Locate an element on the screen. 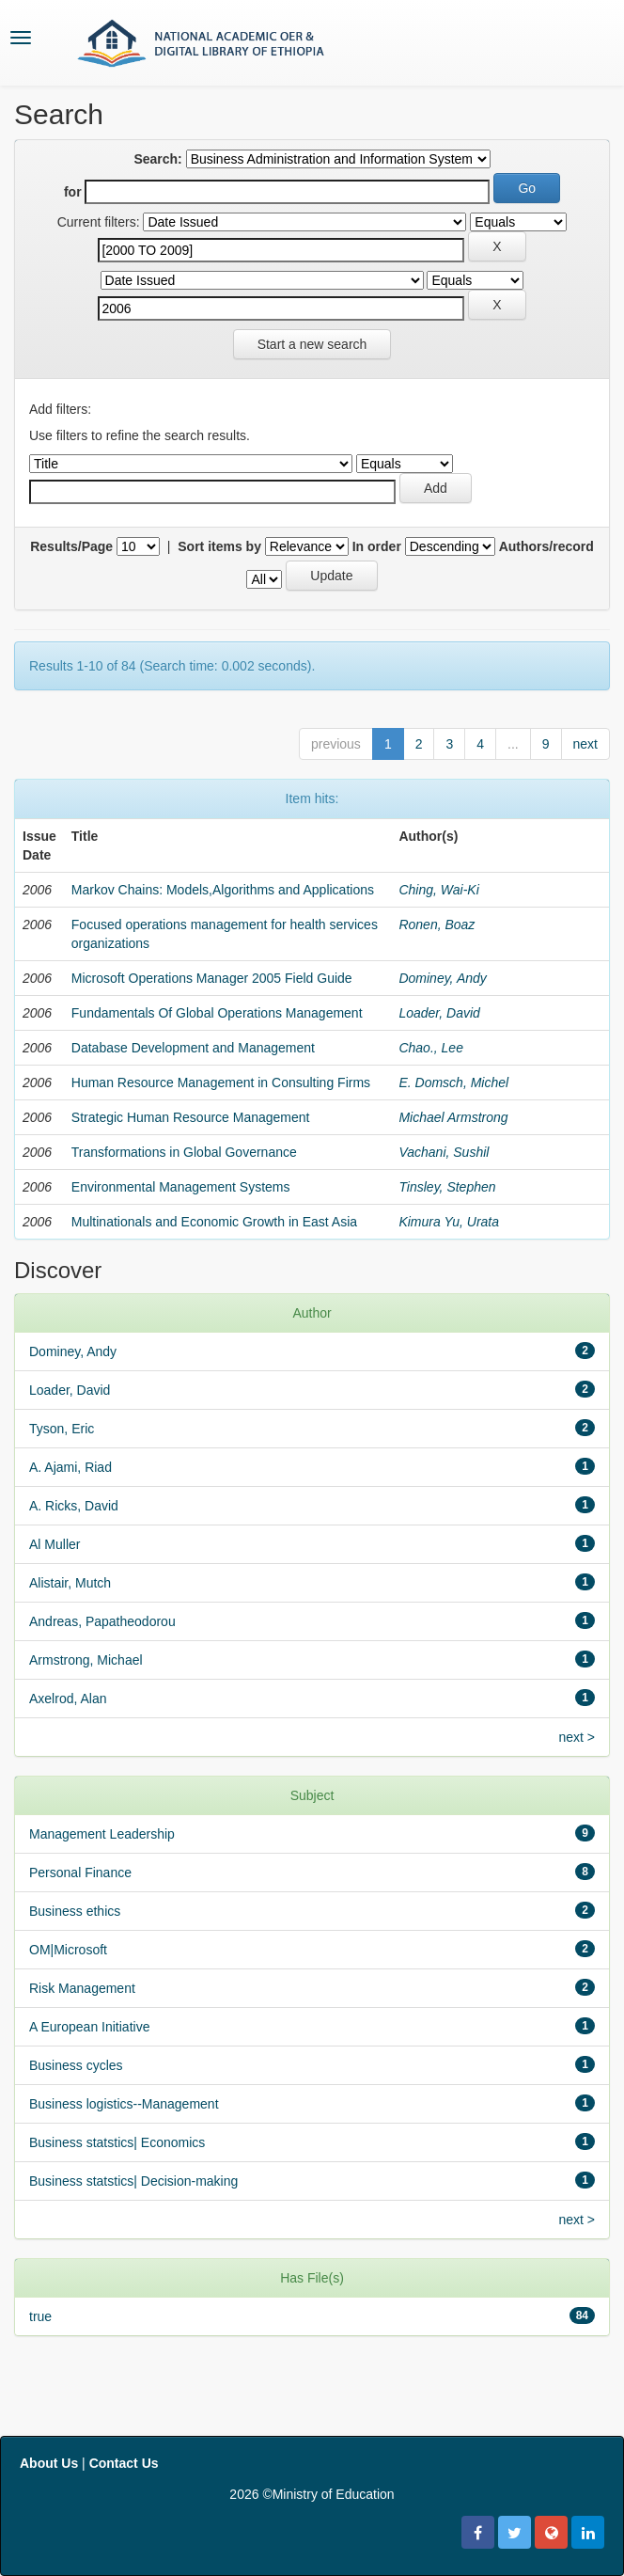  Database Development and Management is located at coordinates (193, 1047).